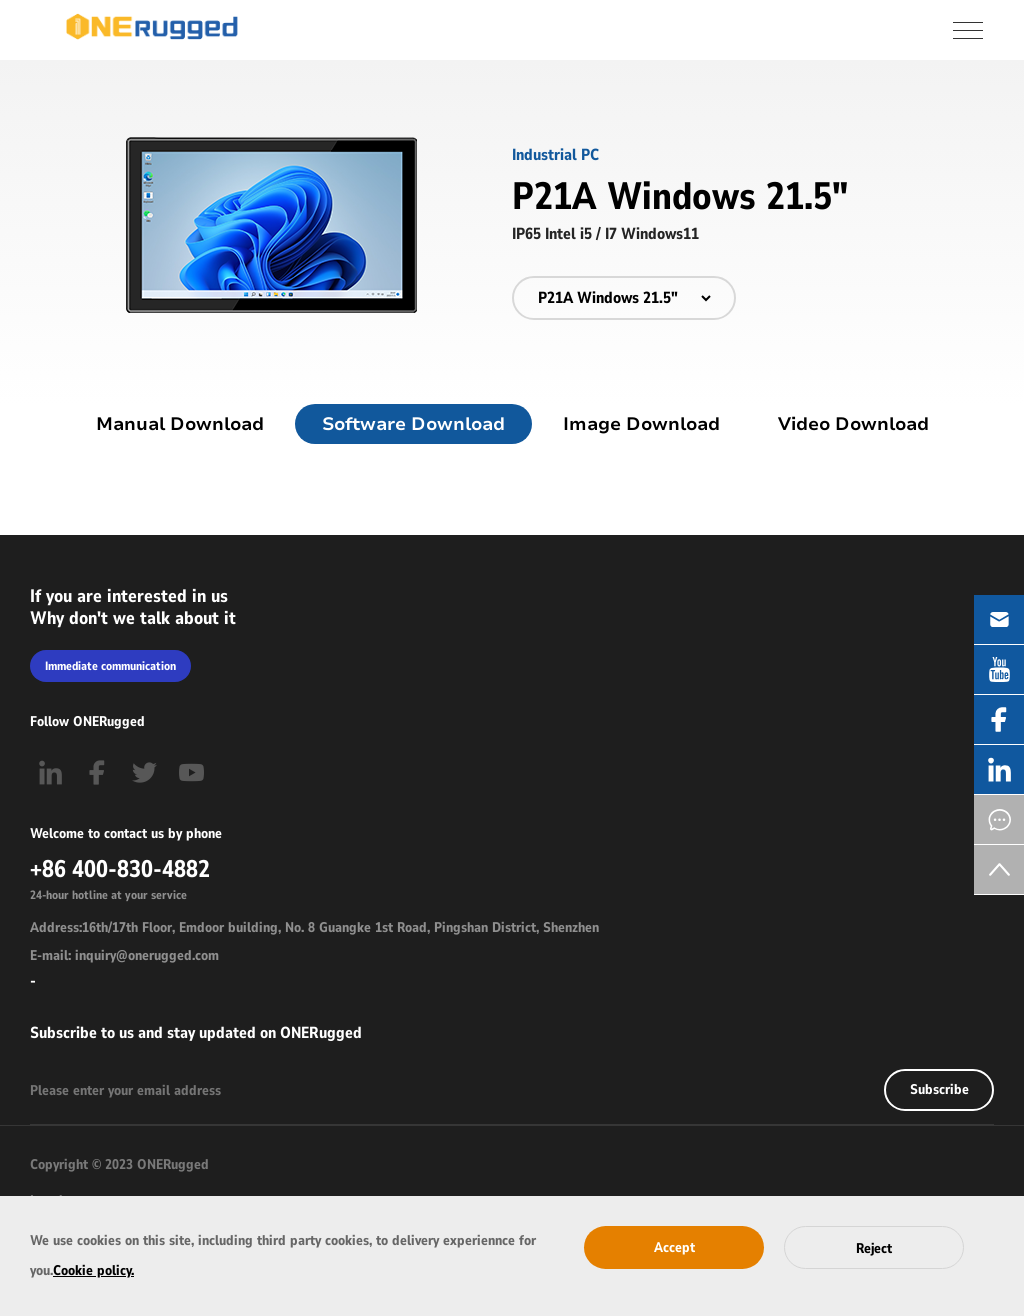 The image size is (1024, 1316). Describe the element at coordinates (413, 424) in the screenshot. I see `Software Download` at that location.